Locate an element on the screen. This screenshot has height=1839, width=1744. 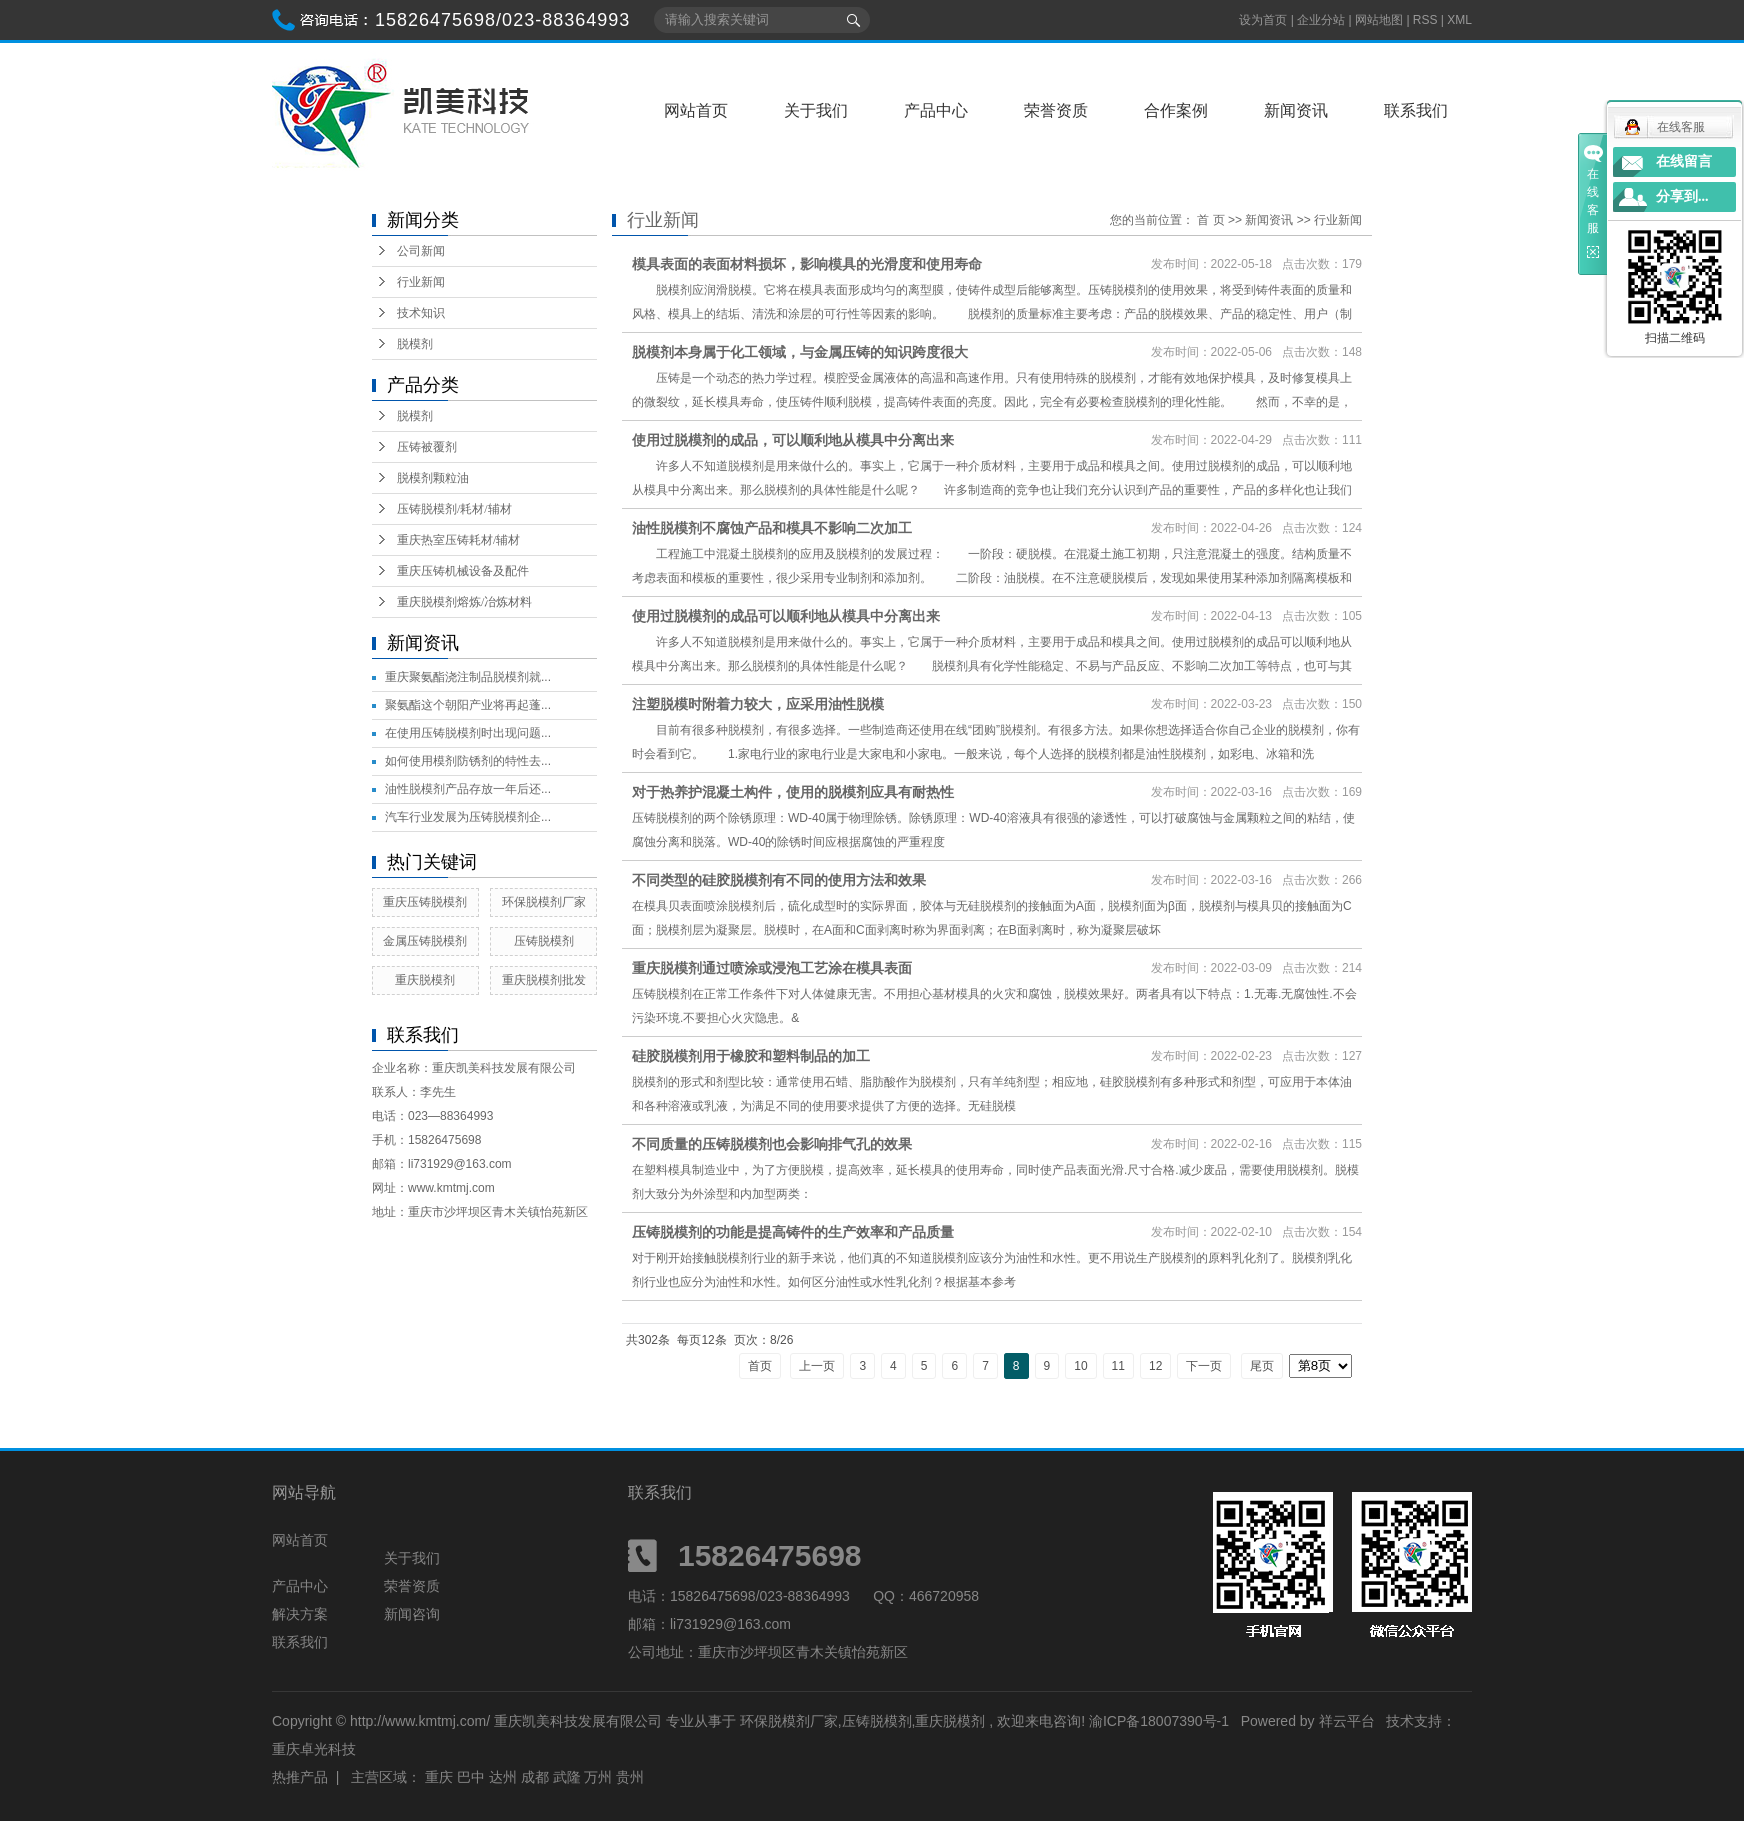
压铸被覆剂 is located at coordinates (427, 447).